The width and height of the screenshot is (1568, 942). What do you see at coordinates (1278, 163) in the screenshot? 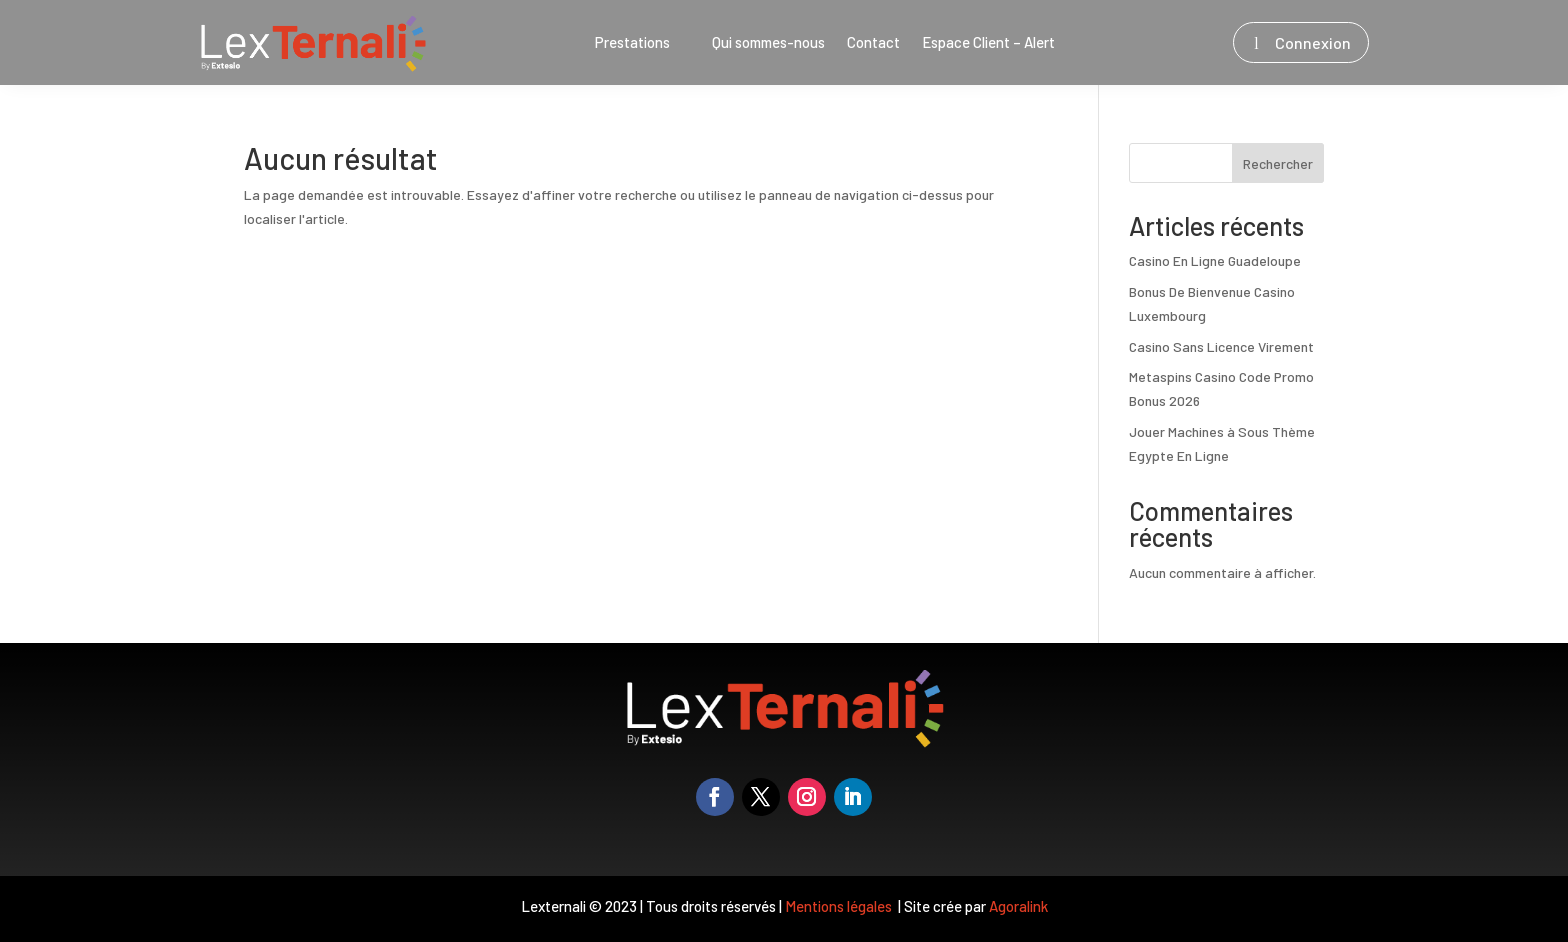
I see `Rechercher` at bounding box center [1278, 163].